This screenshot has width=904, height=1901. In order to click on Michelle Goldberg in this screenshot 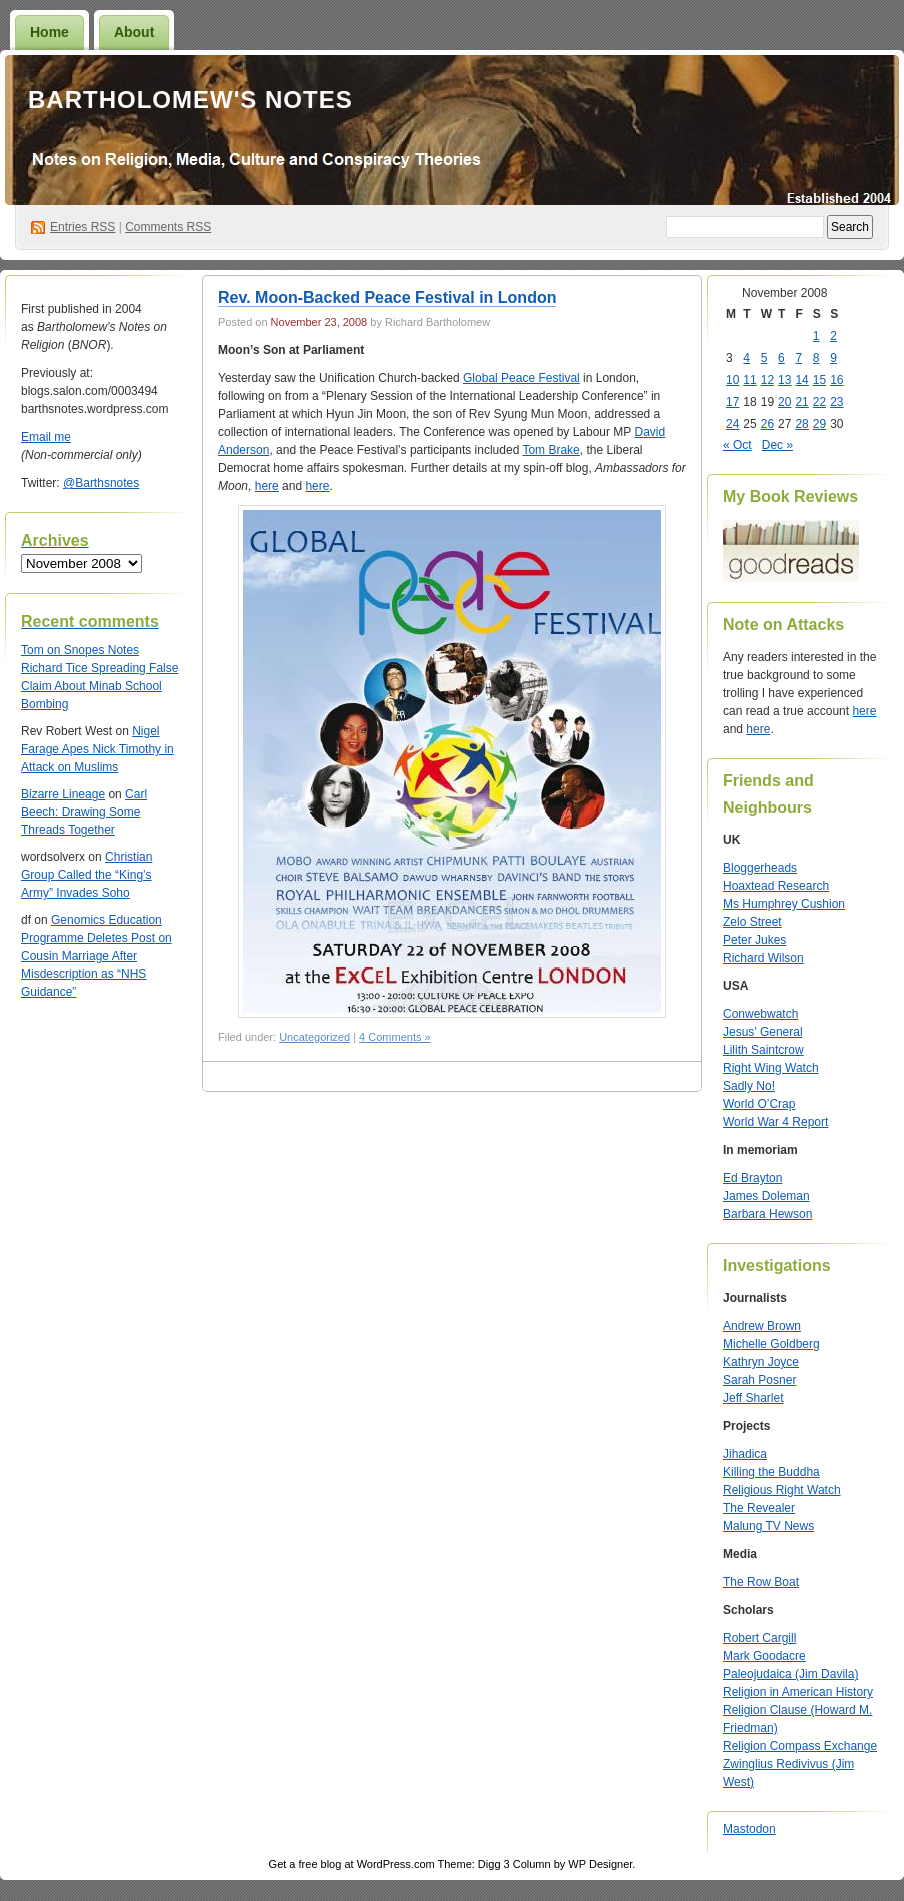, I will do `click(771, 1344)`.